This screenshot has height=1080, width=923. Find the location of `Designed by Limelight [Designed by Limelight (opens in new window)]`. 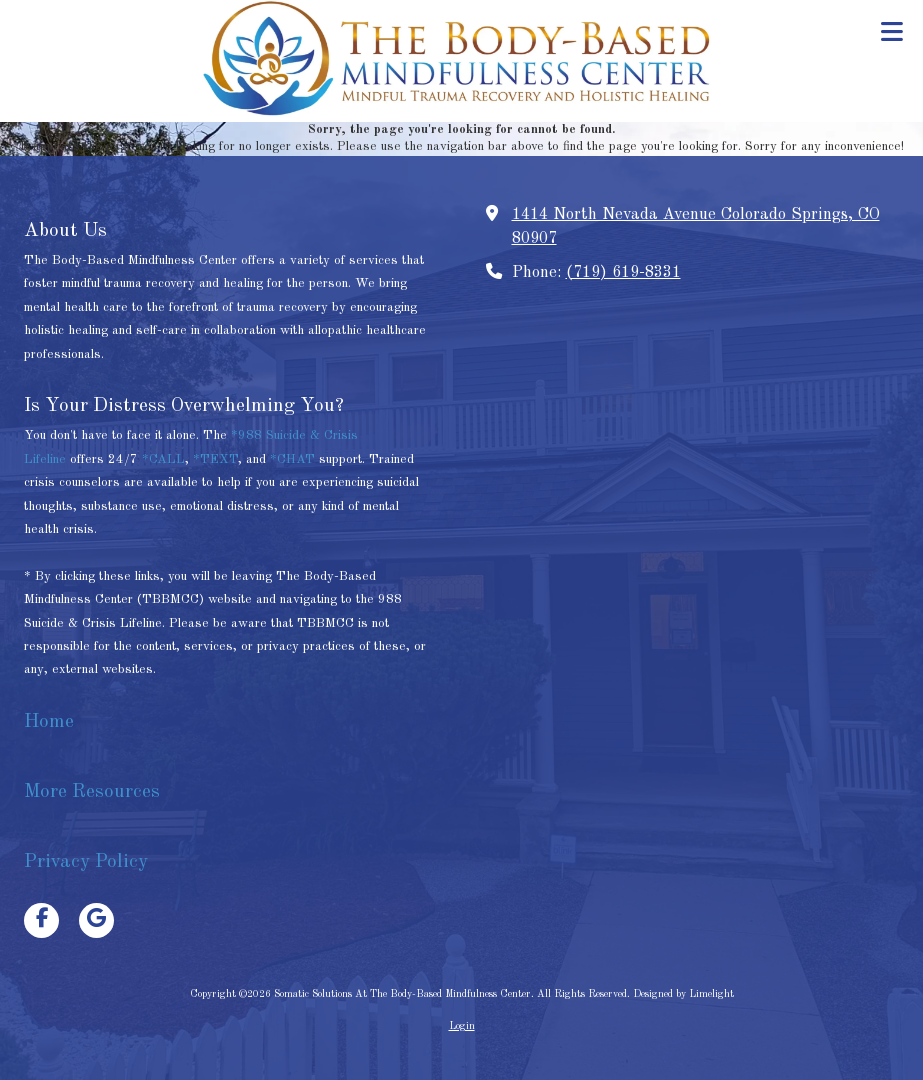

Designed by Limelight [Designed by Limelight (opens in new window)] is located at coordinates (683, 994).